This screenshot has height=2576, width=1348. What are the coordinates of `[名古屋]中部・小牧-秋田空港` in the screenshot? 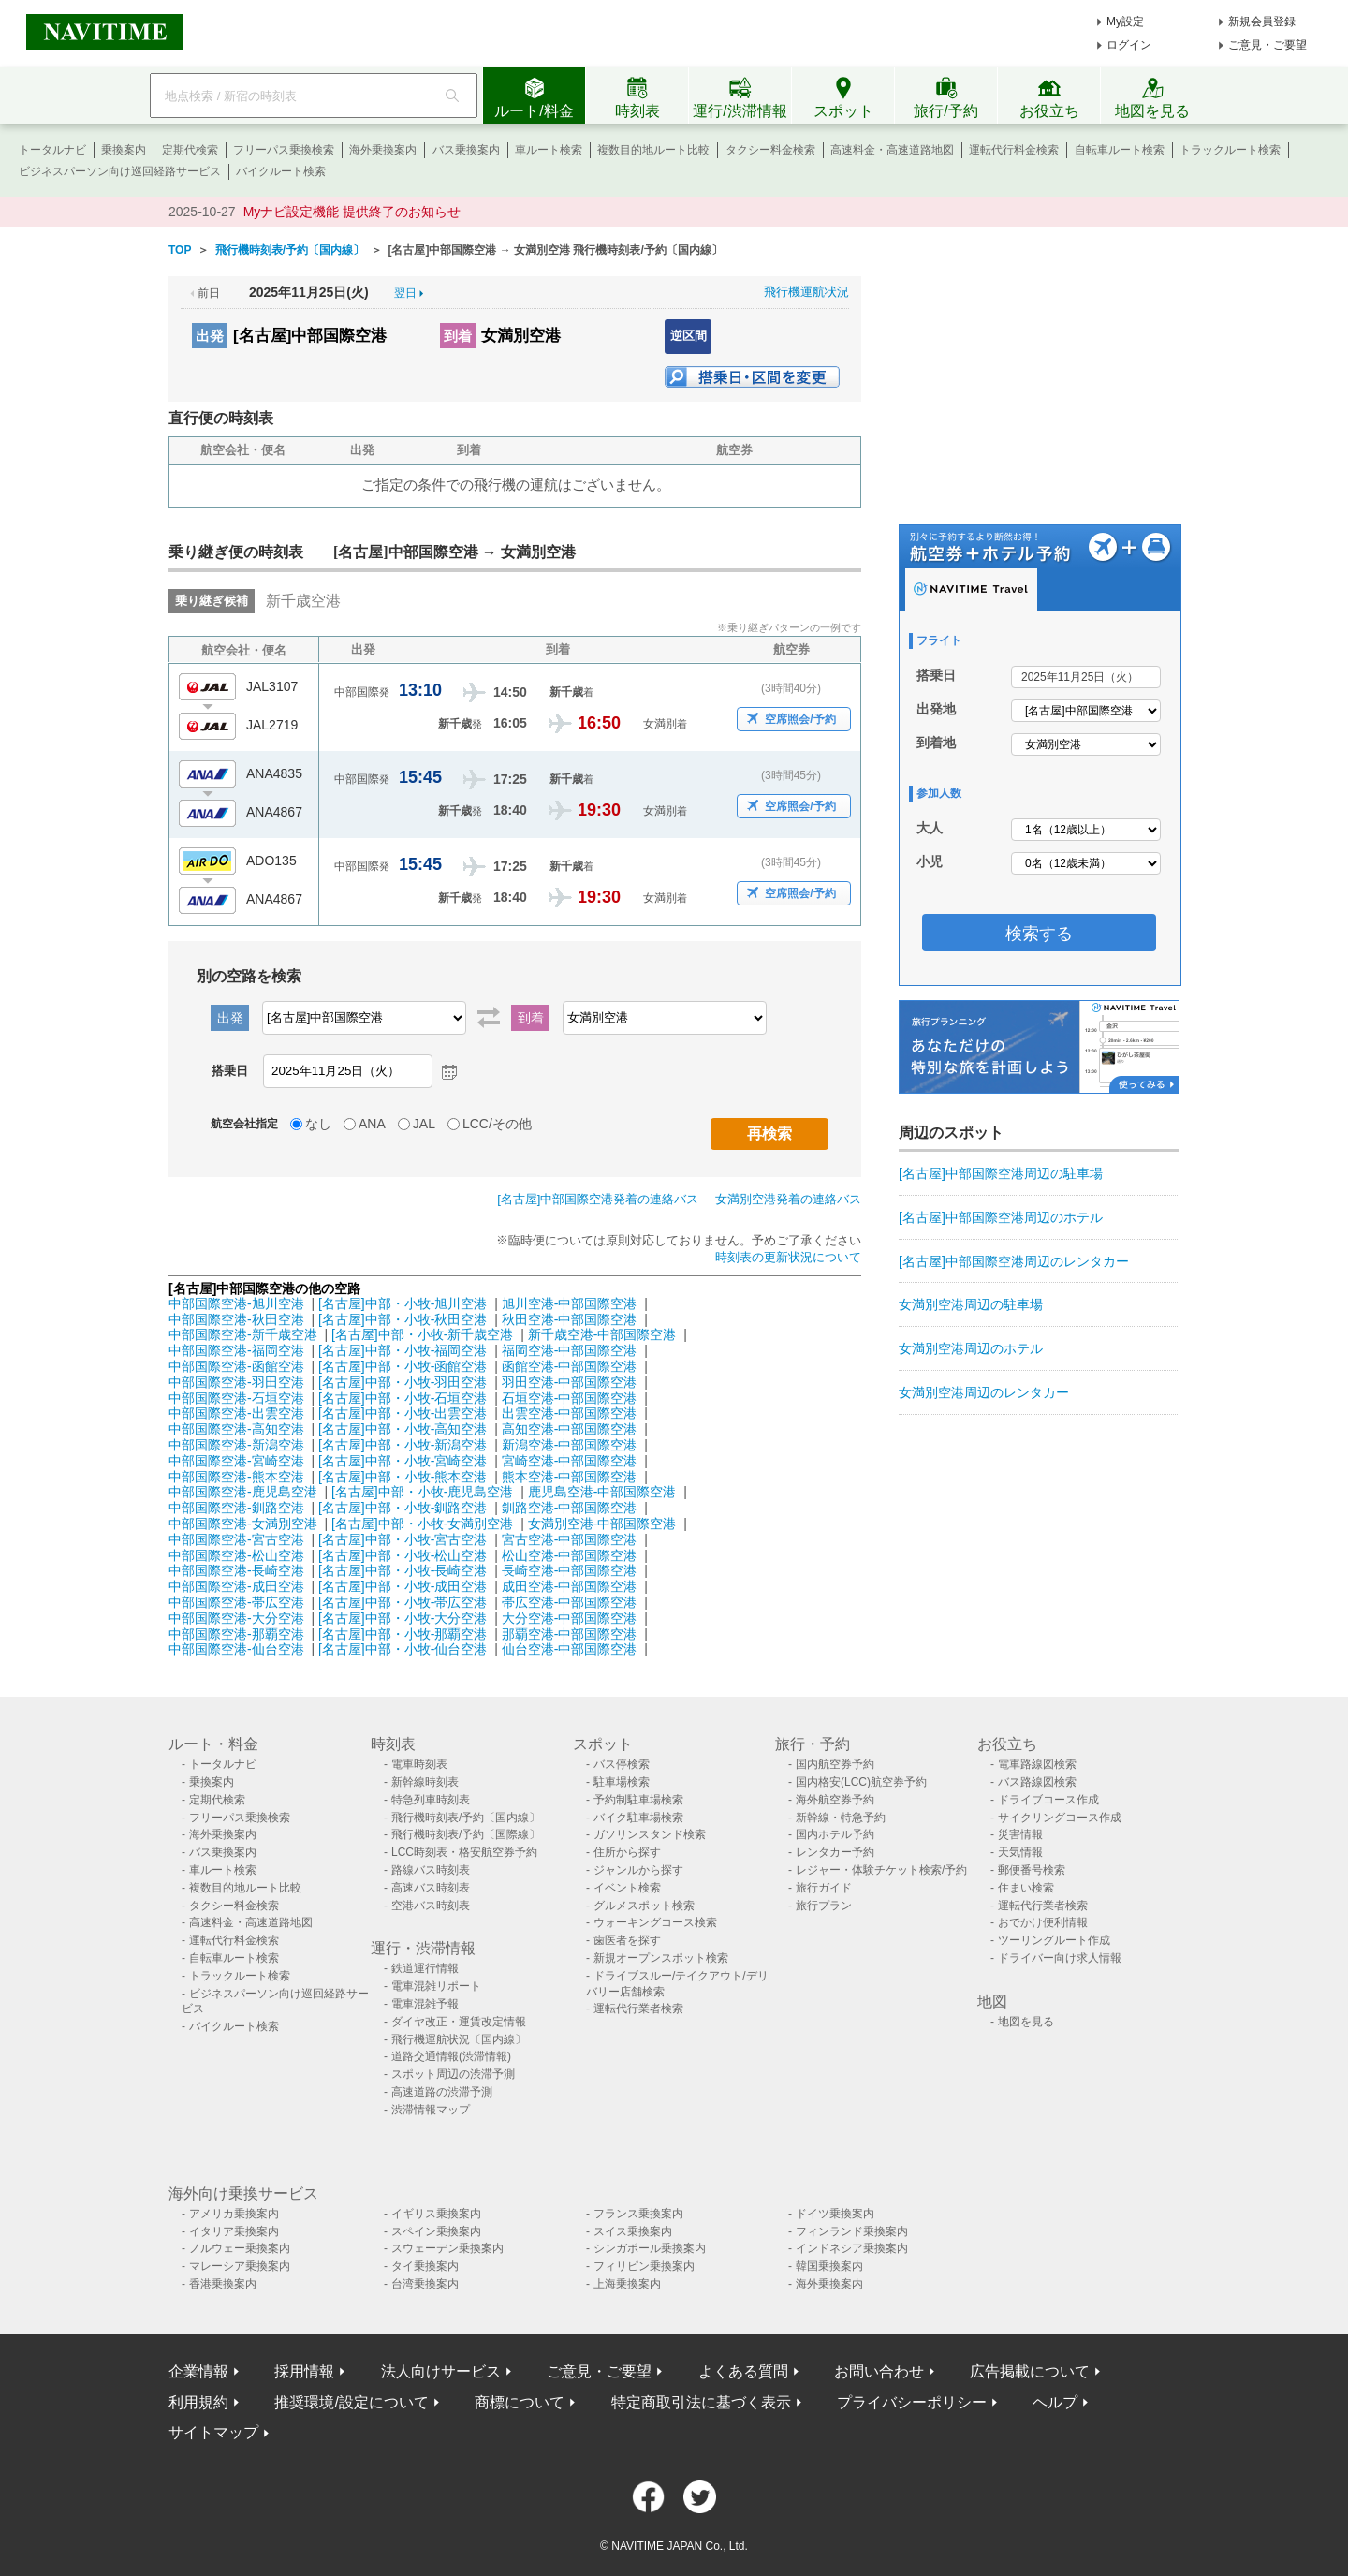 It's located at (402, 1319).